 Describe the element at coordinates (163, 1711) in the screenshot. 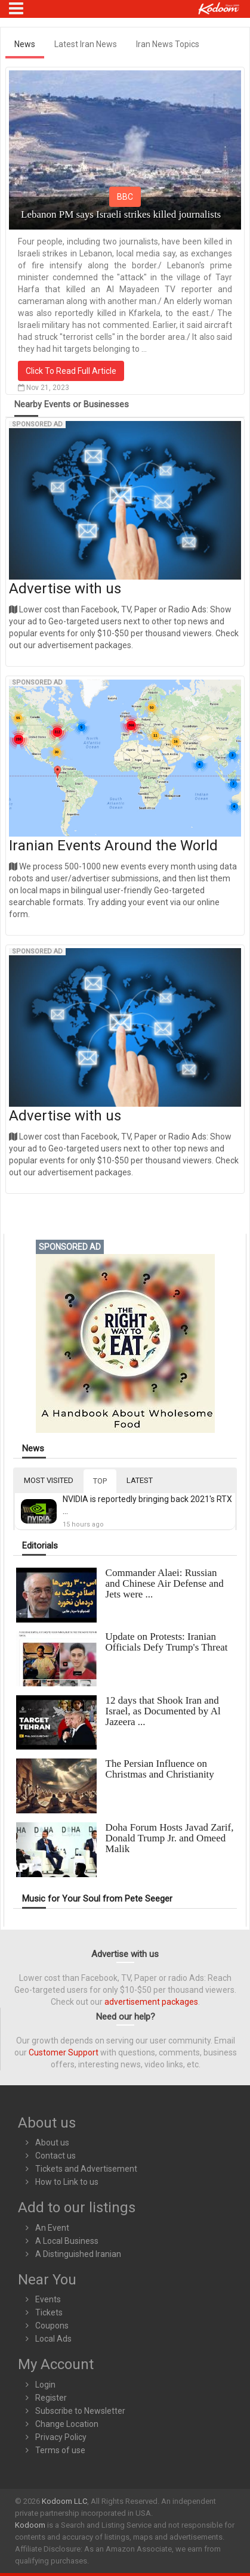

I see `12 days that Shook Iran and Israel, as Documented by Al Jazeera ...` at that location.